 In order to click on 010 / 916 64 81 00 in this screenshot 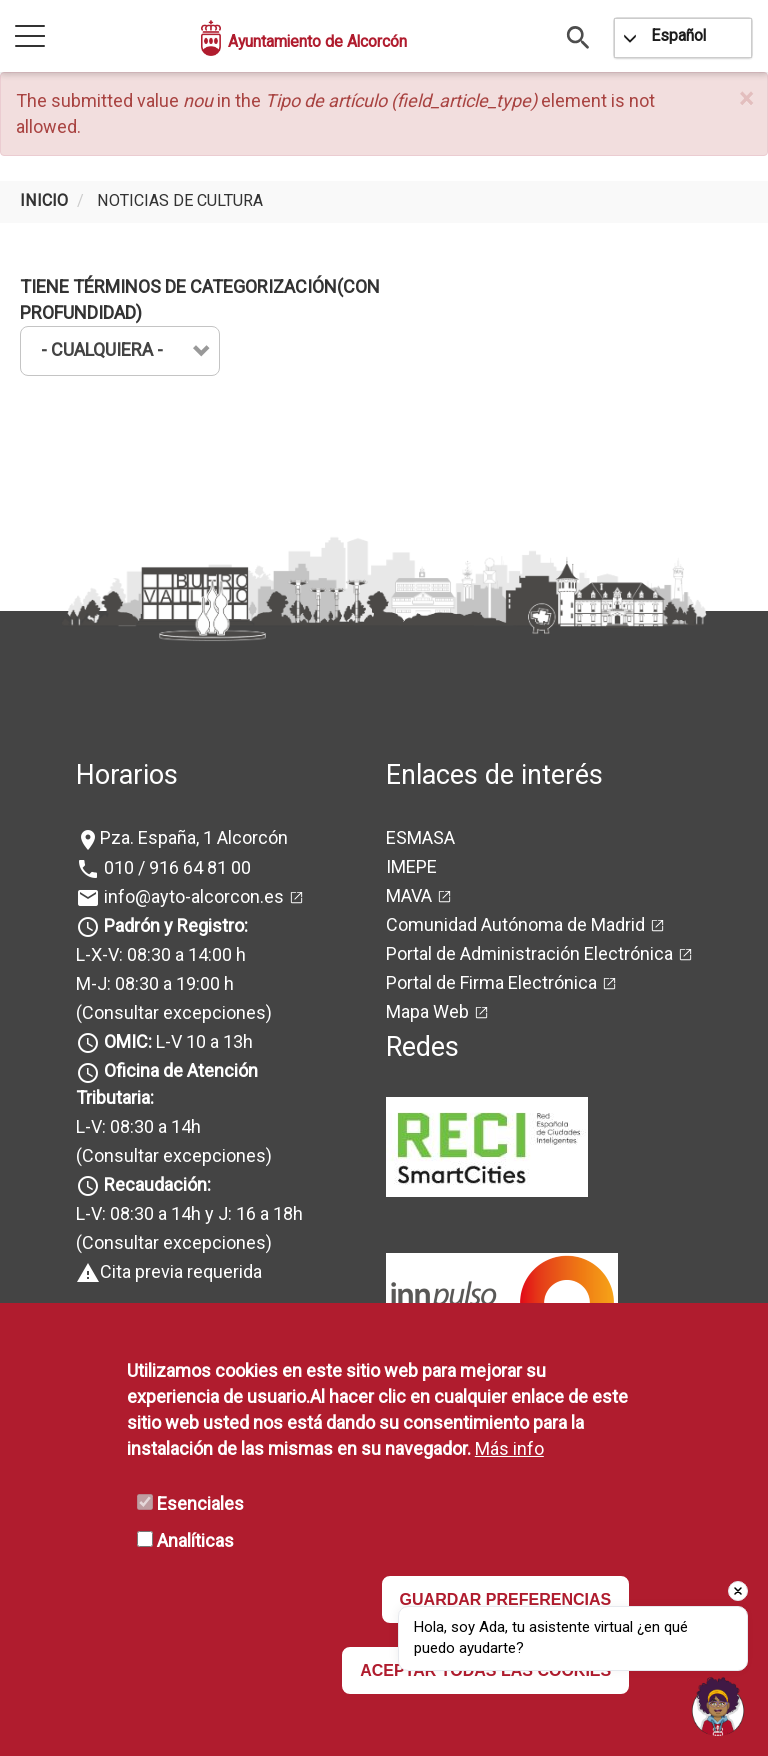, I will do `click(175, 867)`.